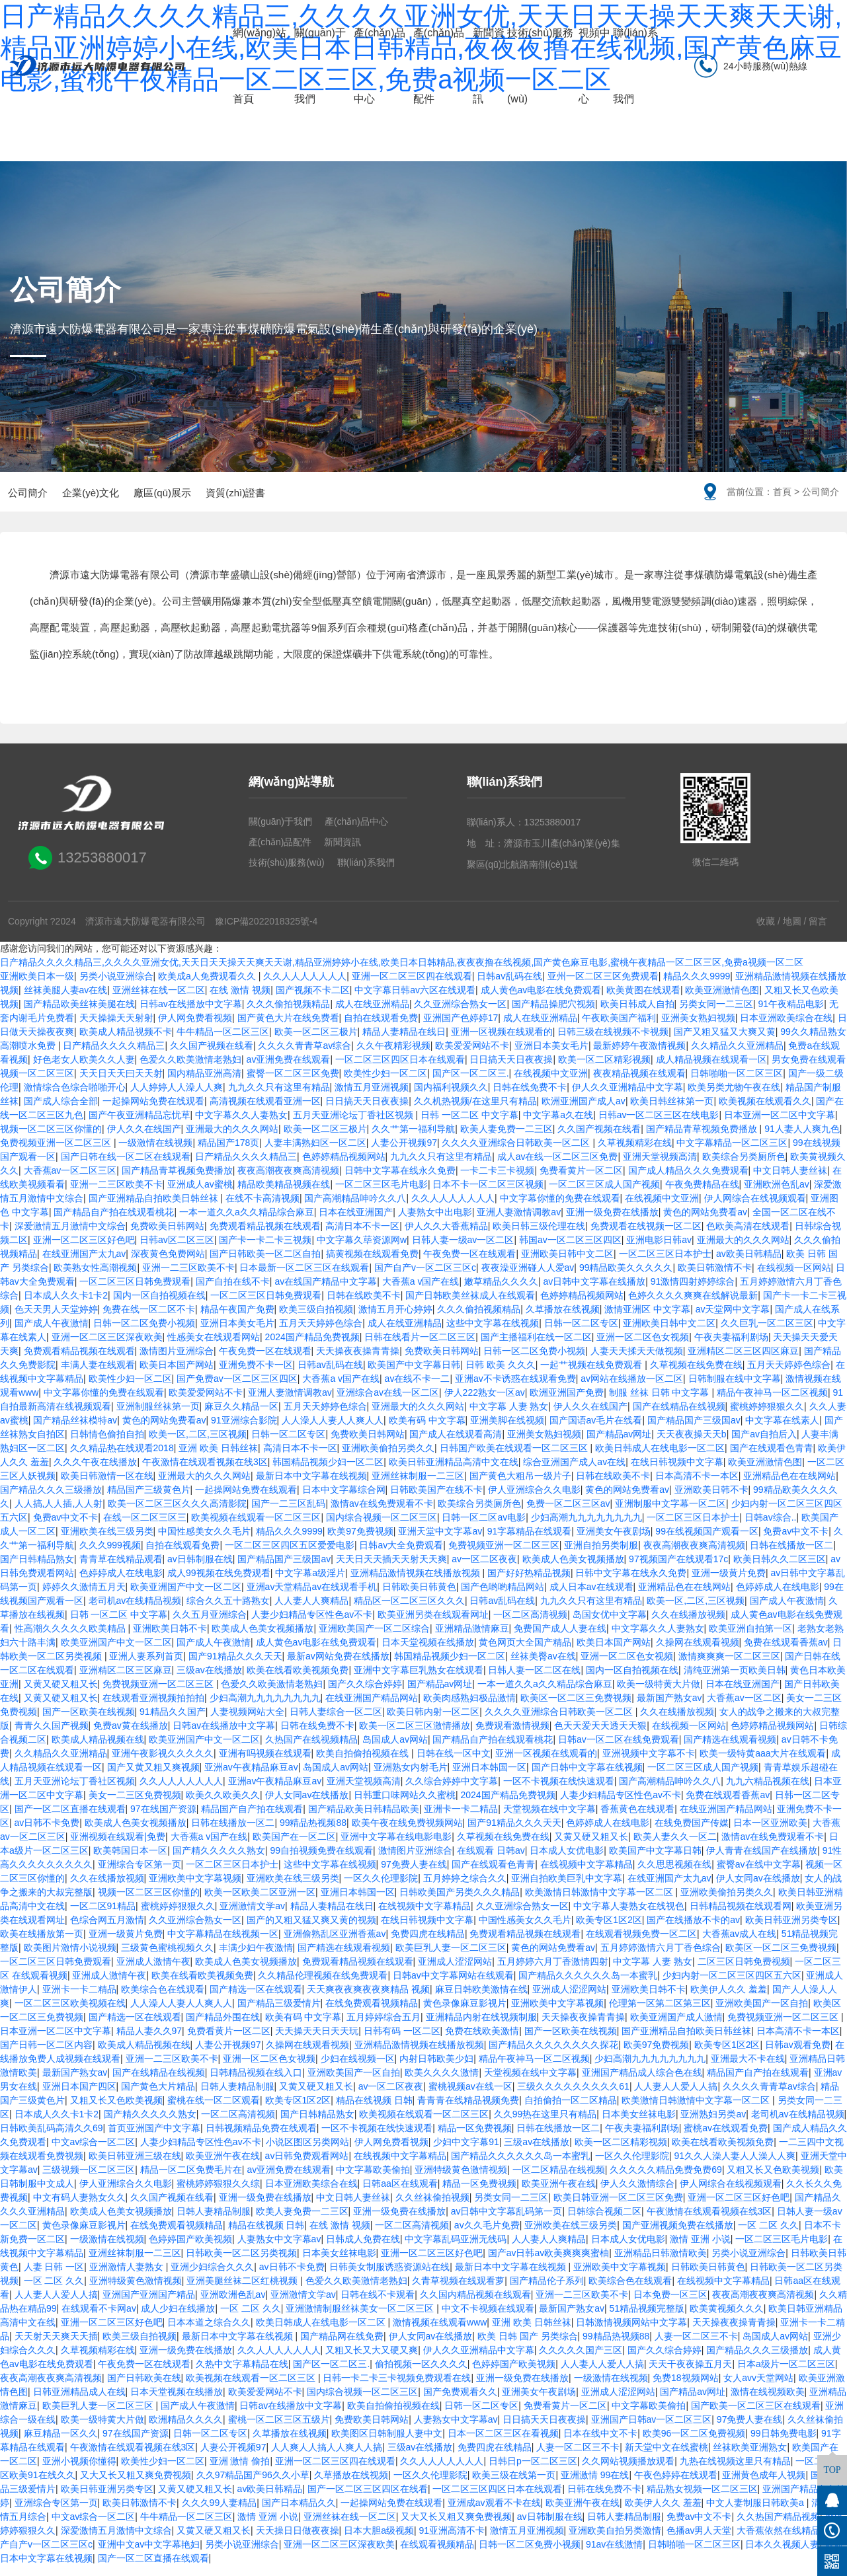 This screenshot has height=2576, width=847. Describe the element at coordinates (51, 2138) in the screenshot. I see `日韩欧美乱码高清久久69` at that location.